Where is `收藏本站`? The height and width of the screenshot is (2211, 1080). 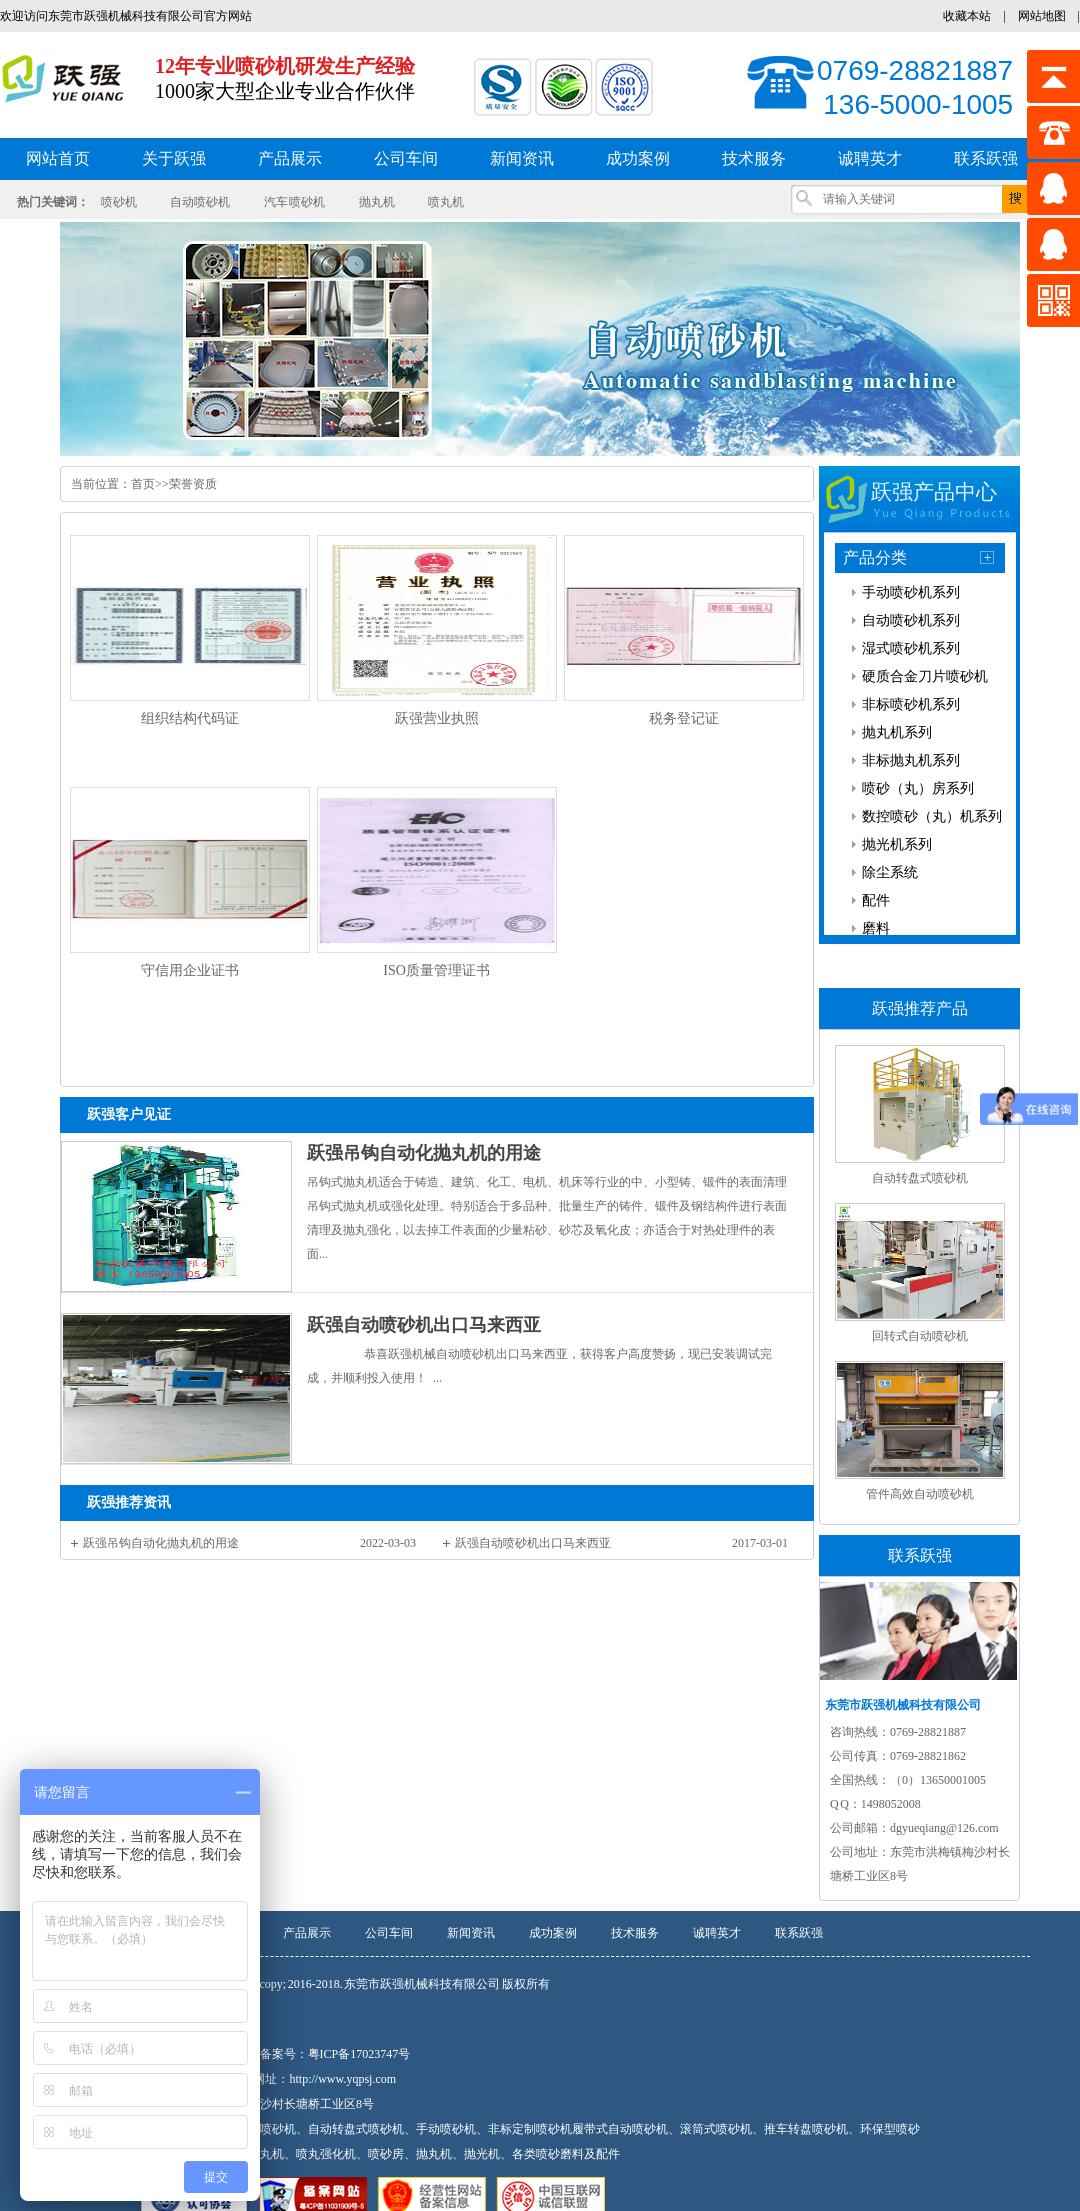
收藏本站 is located at coordinates (967, 16).